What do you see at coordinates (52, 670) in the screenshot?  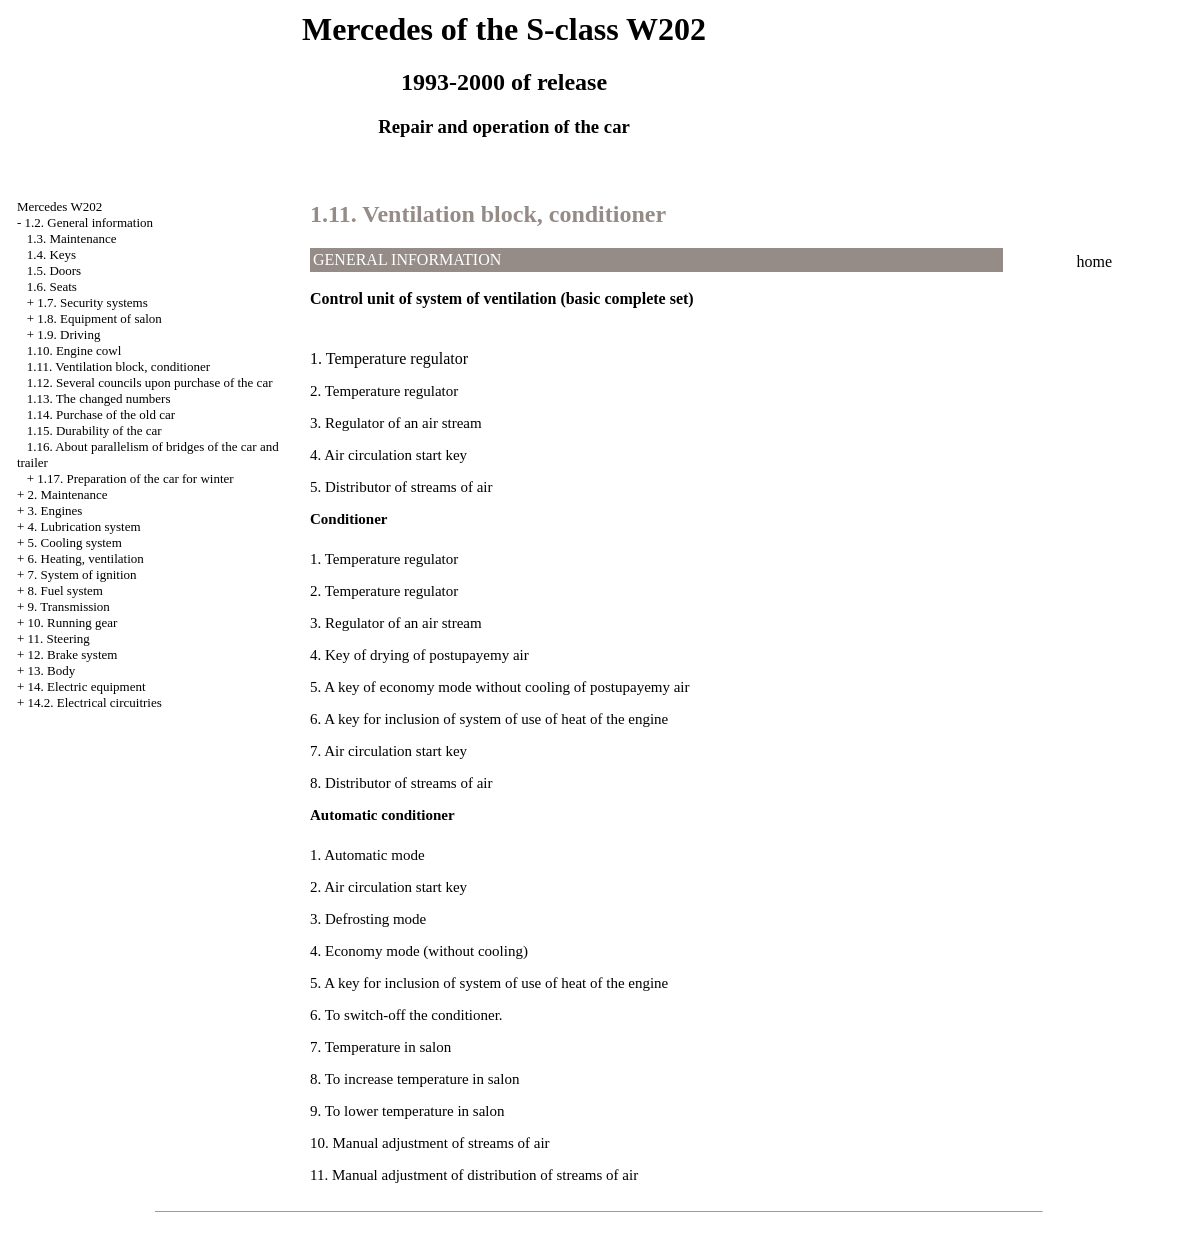 I see `13. Body` at bounding box center [52, 670].